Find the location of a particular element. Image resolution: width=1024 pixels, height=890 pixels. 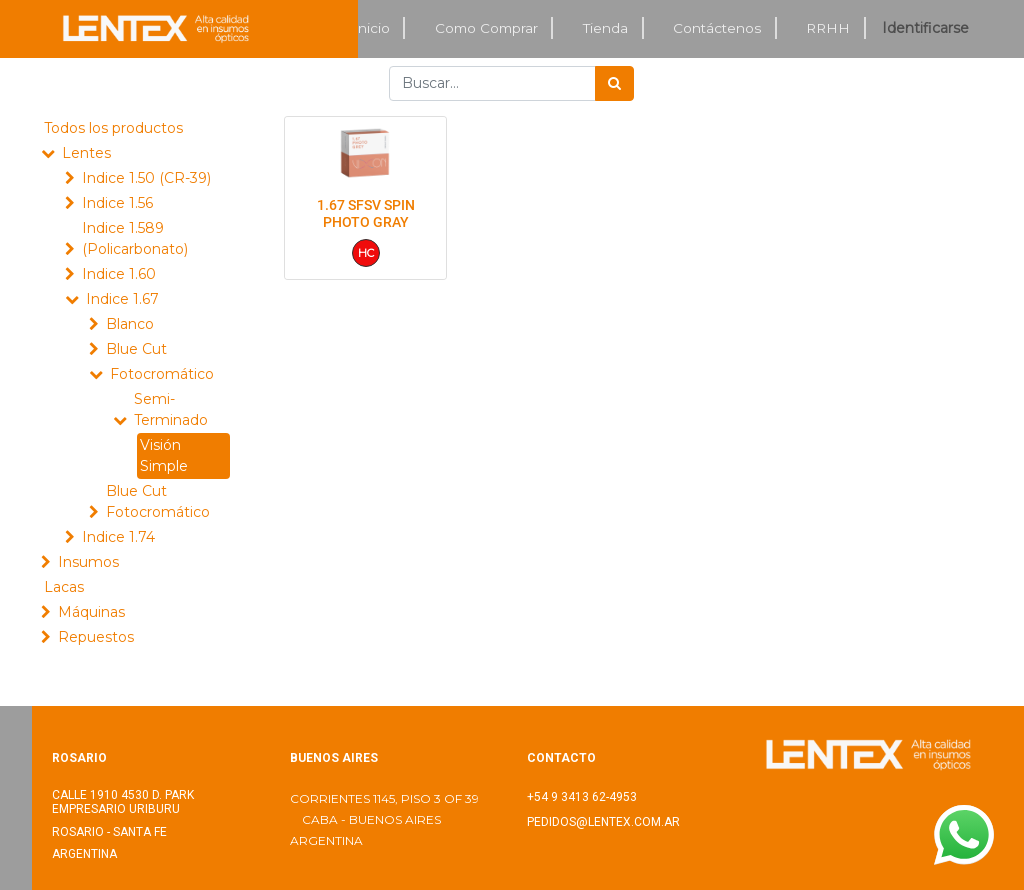

1.67 SFSV SPIN PHOTO GRAY is located at coordinates (366, 213).